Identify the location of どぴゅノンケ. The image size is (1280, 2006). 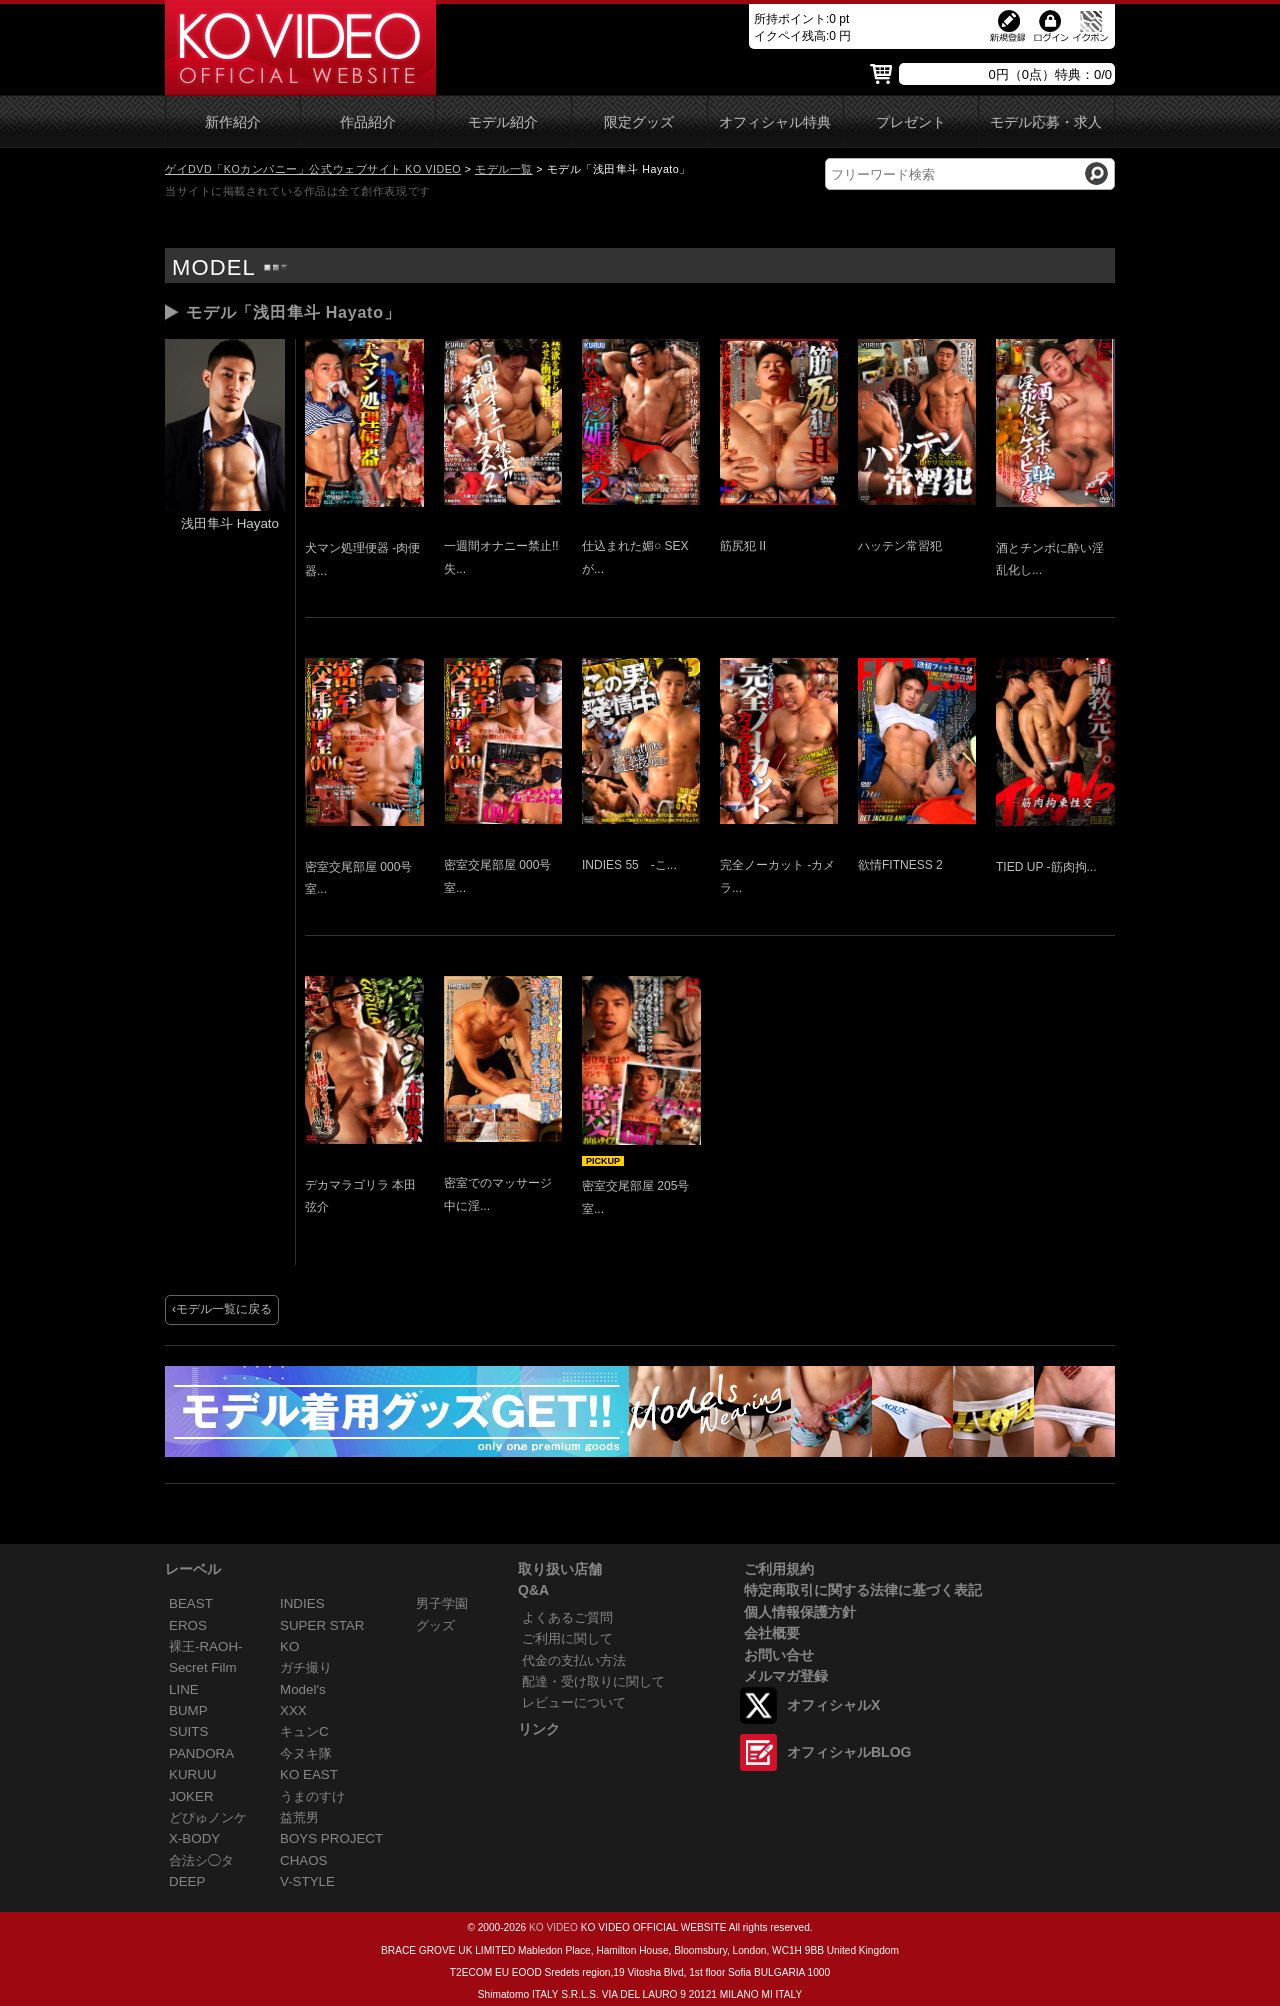
(208, 1817).